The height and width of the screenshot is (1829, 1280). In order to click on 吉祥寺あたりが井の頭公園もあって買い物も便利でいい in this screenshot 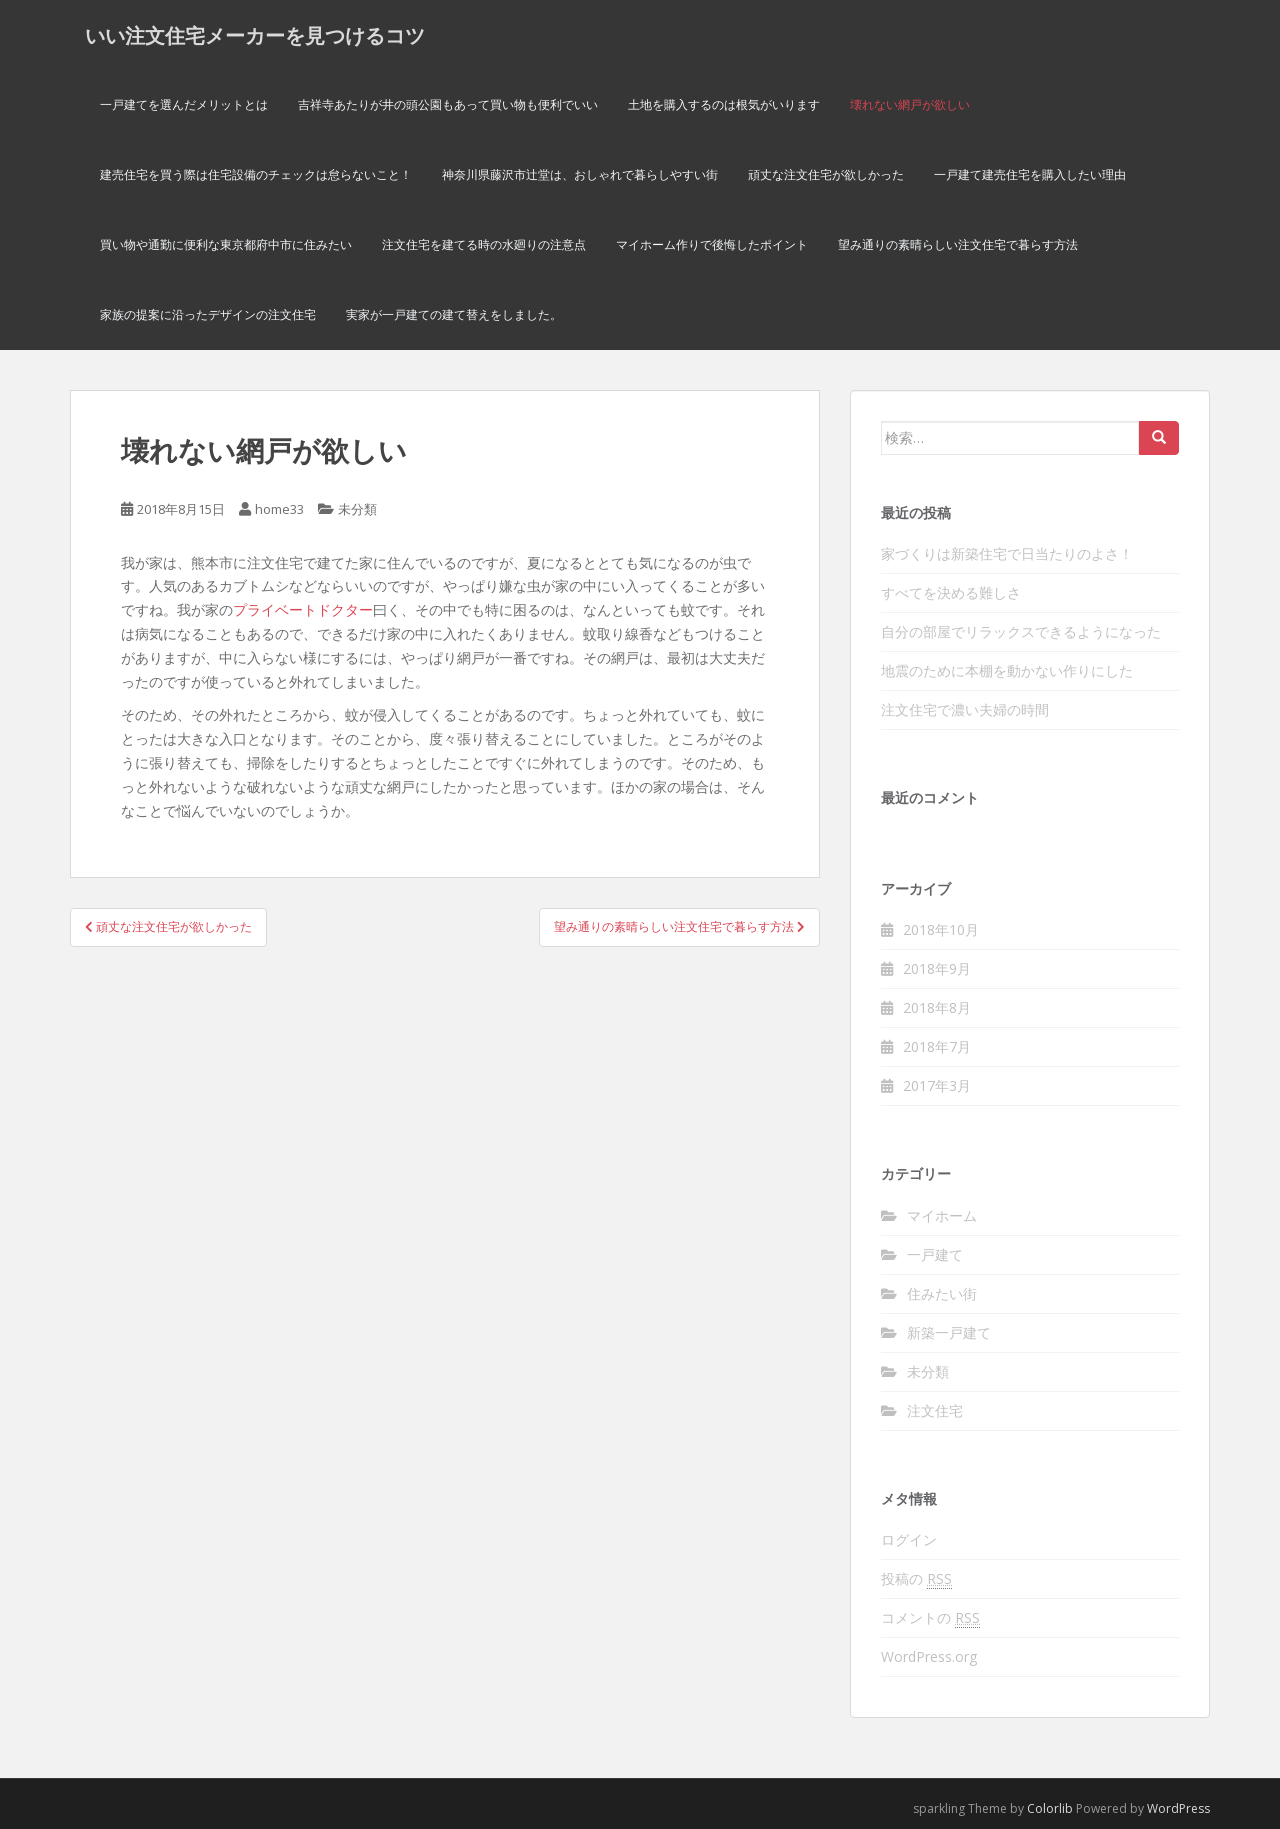, I will do `click(448, 104)`.